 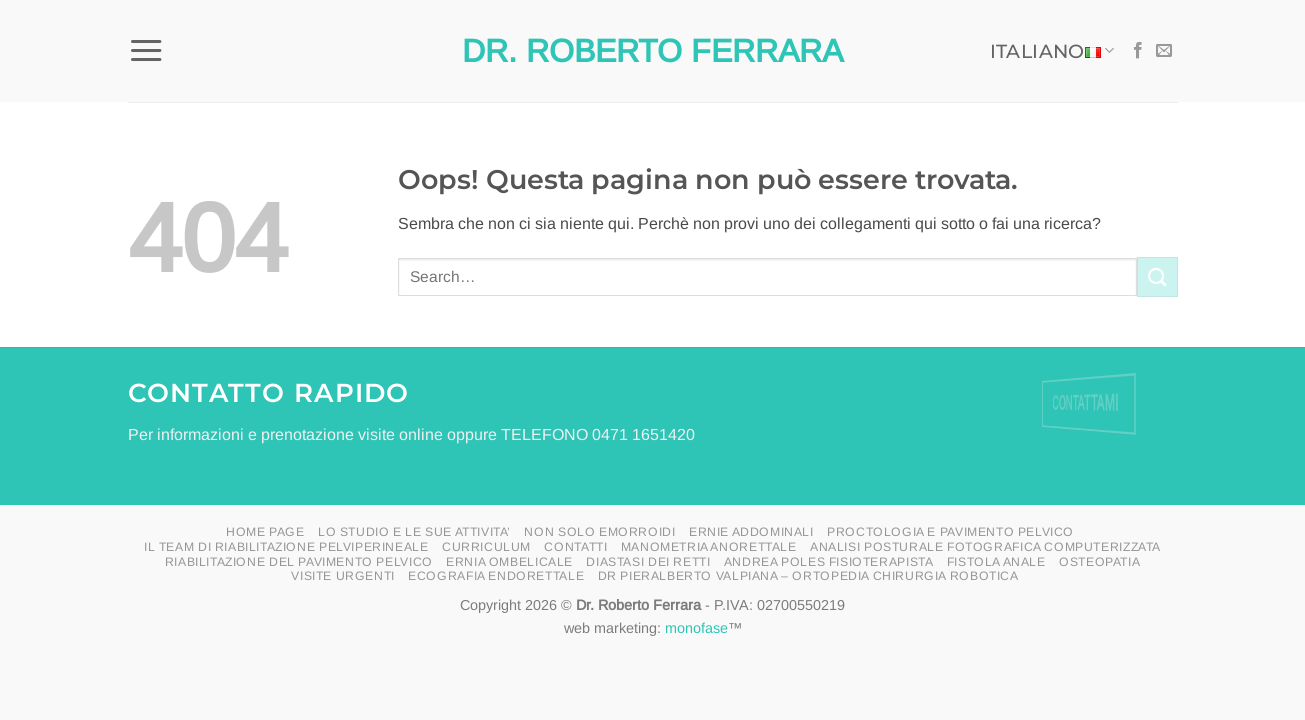 What do you see at coordinates (599, 532) in the screenshot?
I see `Non solo emorroidi` at bounding box center [599, 532].